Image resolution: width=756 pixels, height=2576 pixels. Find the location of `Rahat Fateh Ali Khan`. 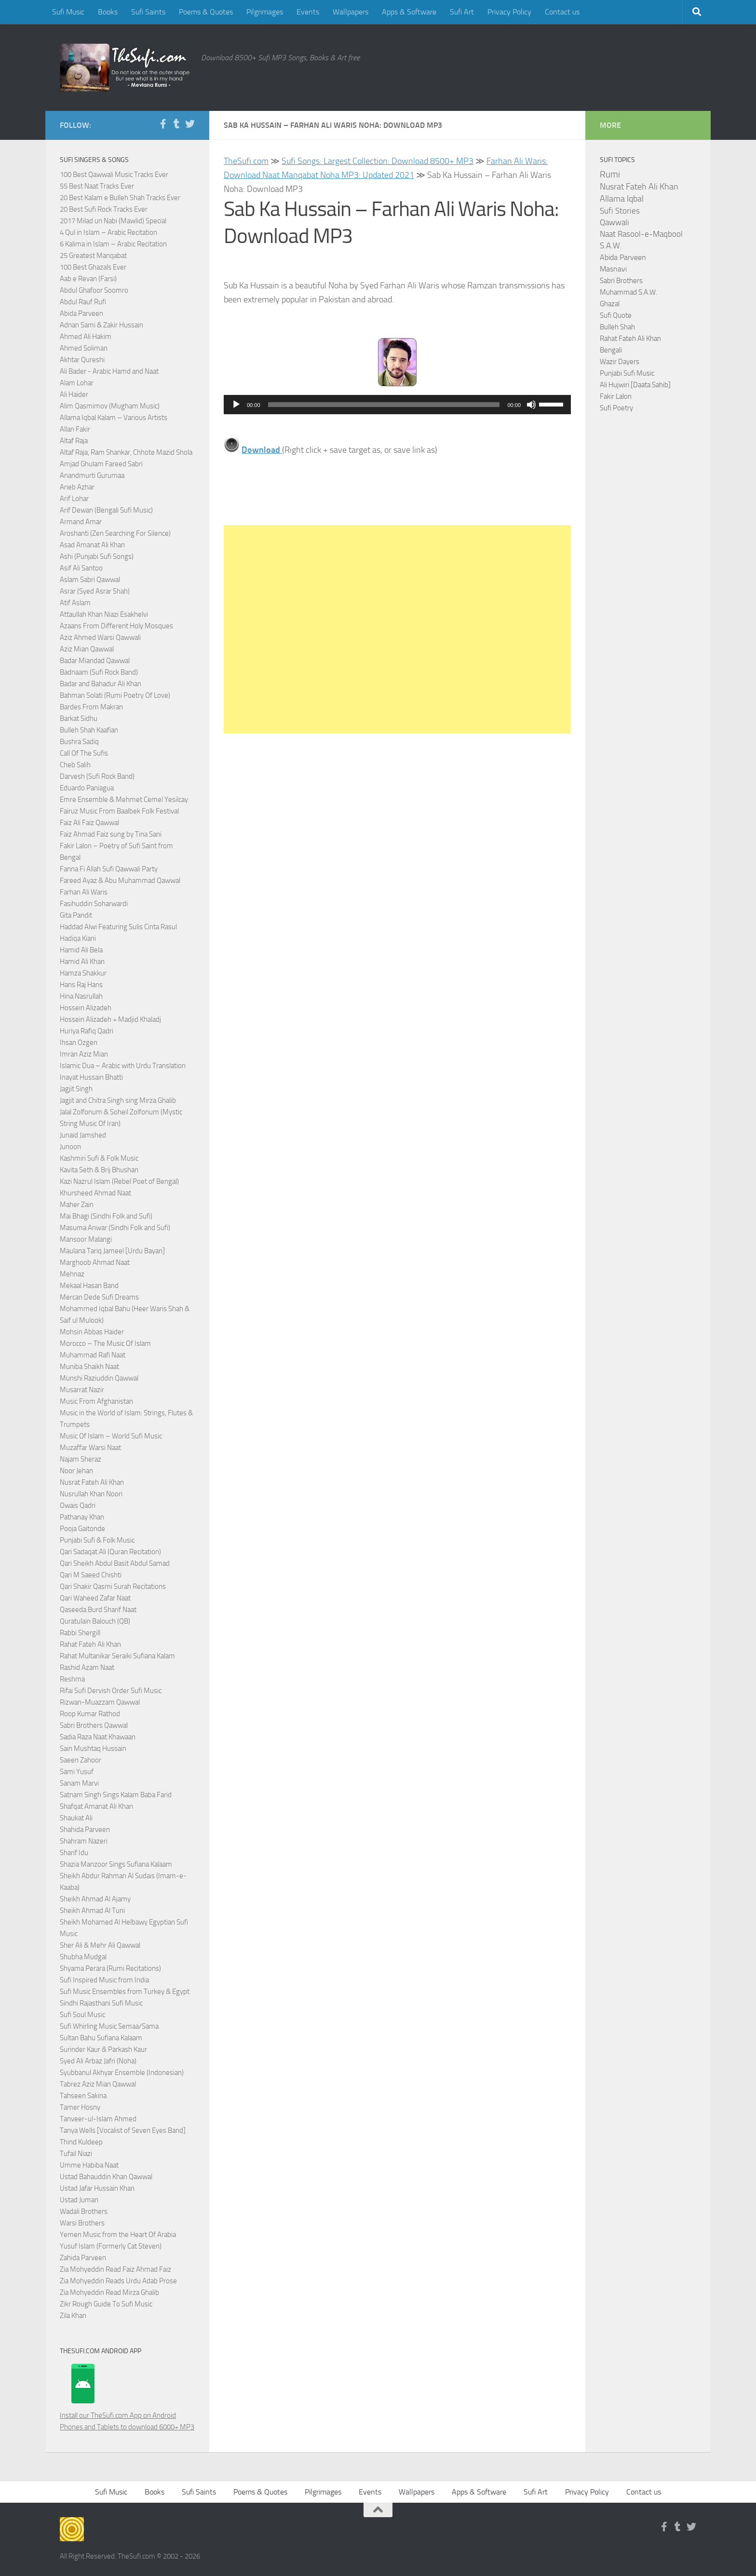

Rahat Fateh Ali Khan is located at coordinates (90, 1644).